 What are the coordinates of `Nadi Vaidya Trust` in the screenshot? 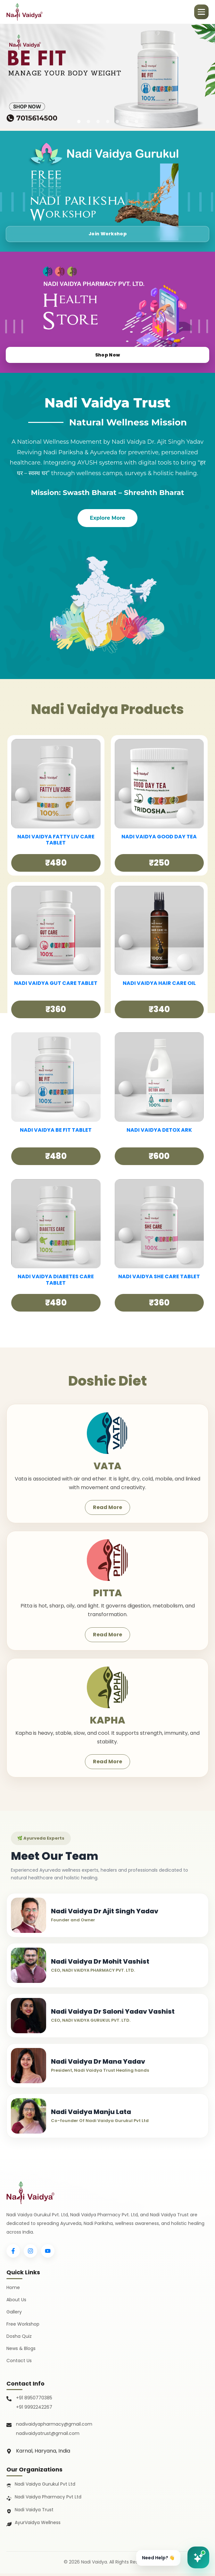 It's located at (34, 2512).